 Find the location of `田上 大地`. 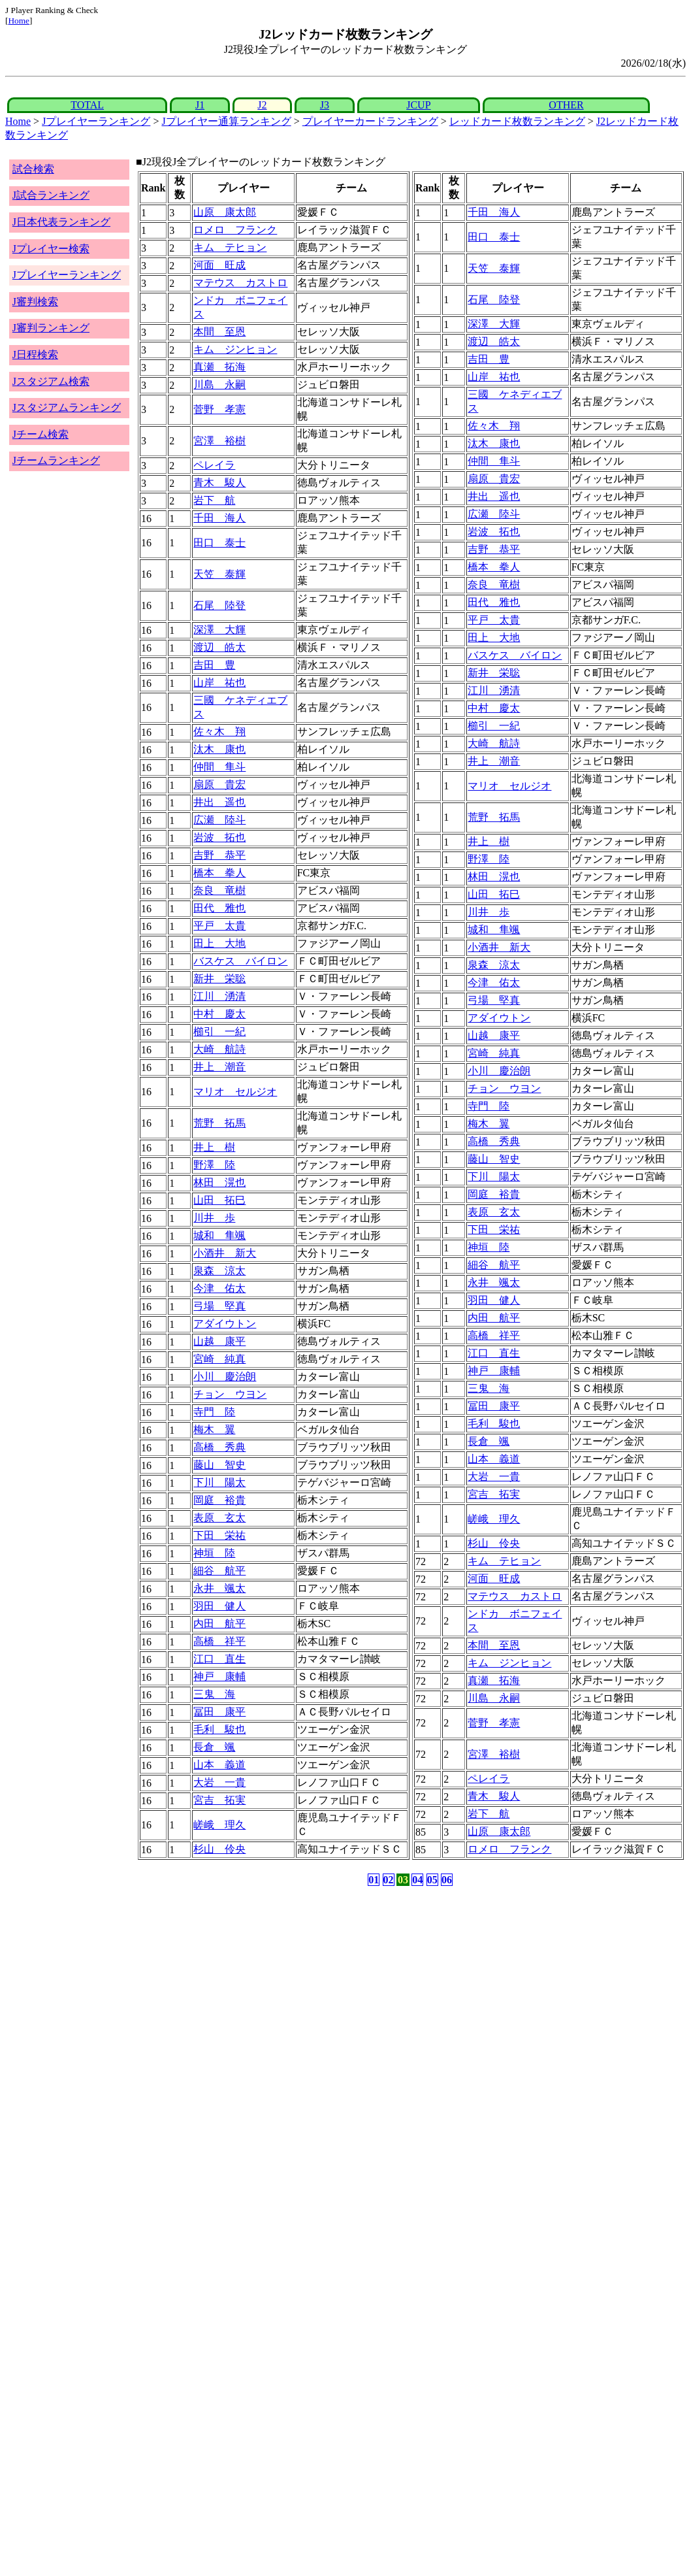

田上 大地 is located at coordinates (219, 943).